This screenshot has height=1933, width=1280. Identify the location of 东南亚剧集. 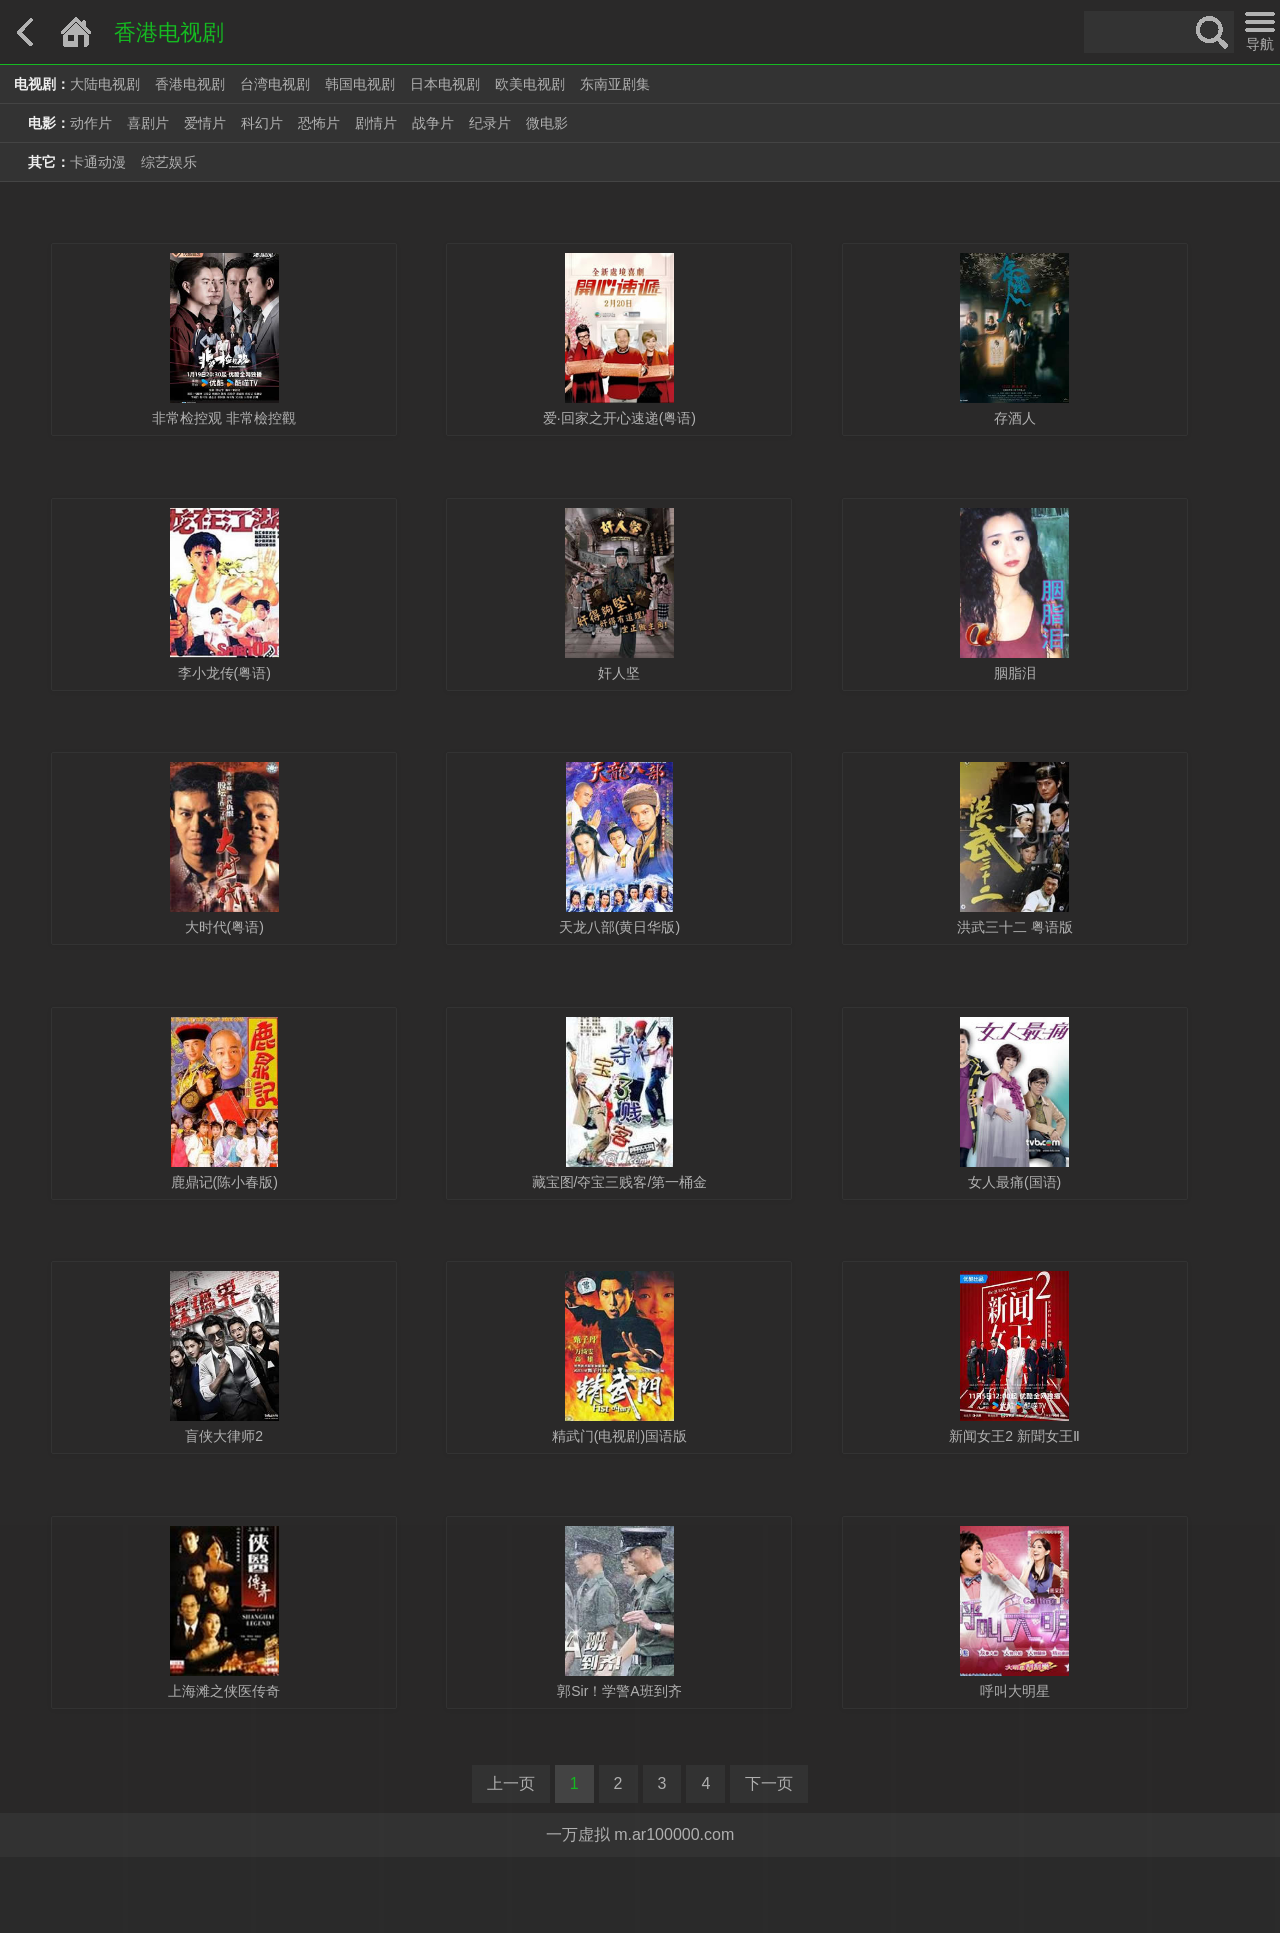
(615, 84).